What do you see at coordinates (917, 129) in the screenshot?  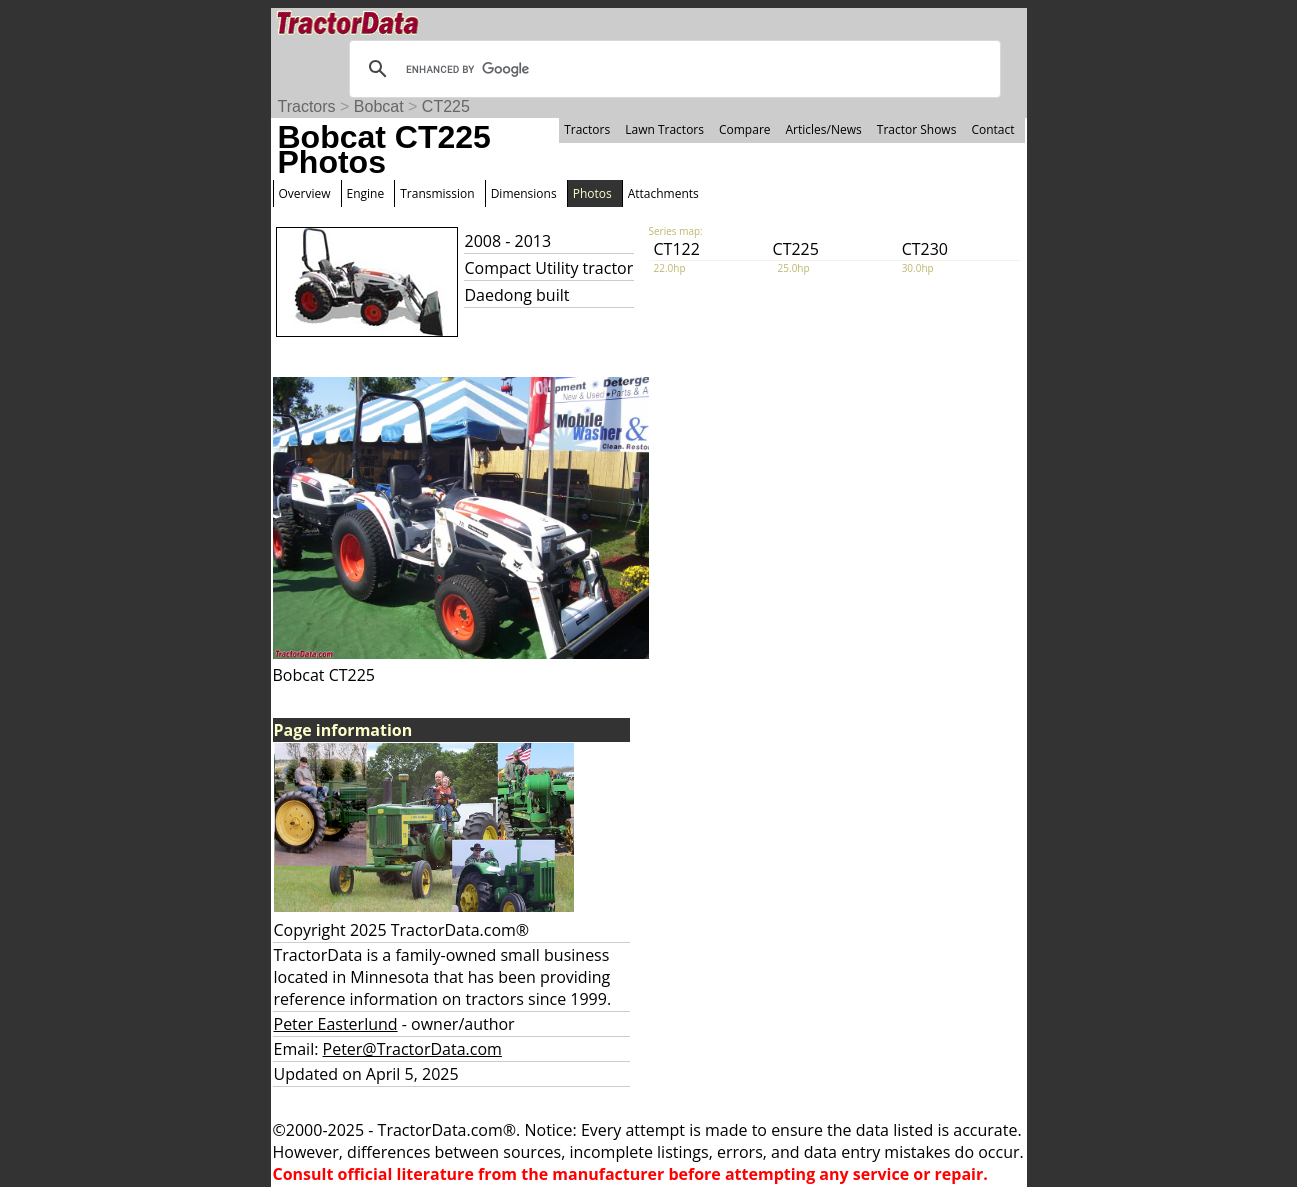 I see `Tractor Shows` at bounding box center [917, 129].